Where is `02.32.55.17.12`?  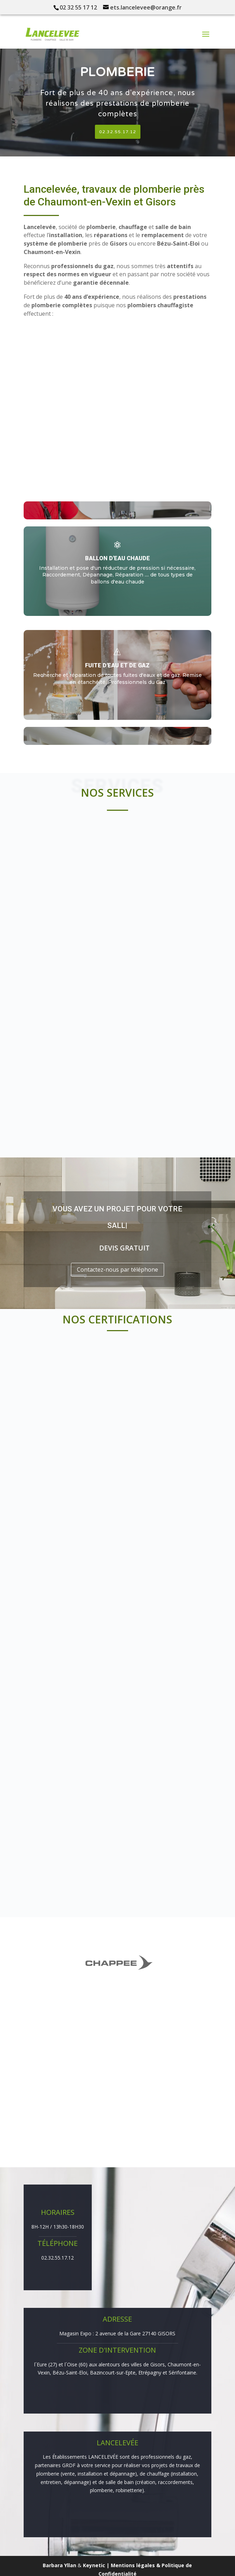 02.32.55.17.12 is located at coordinates (57, 2257).